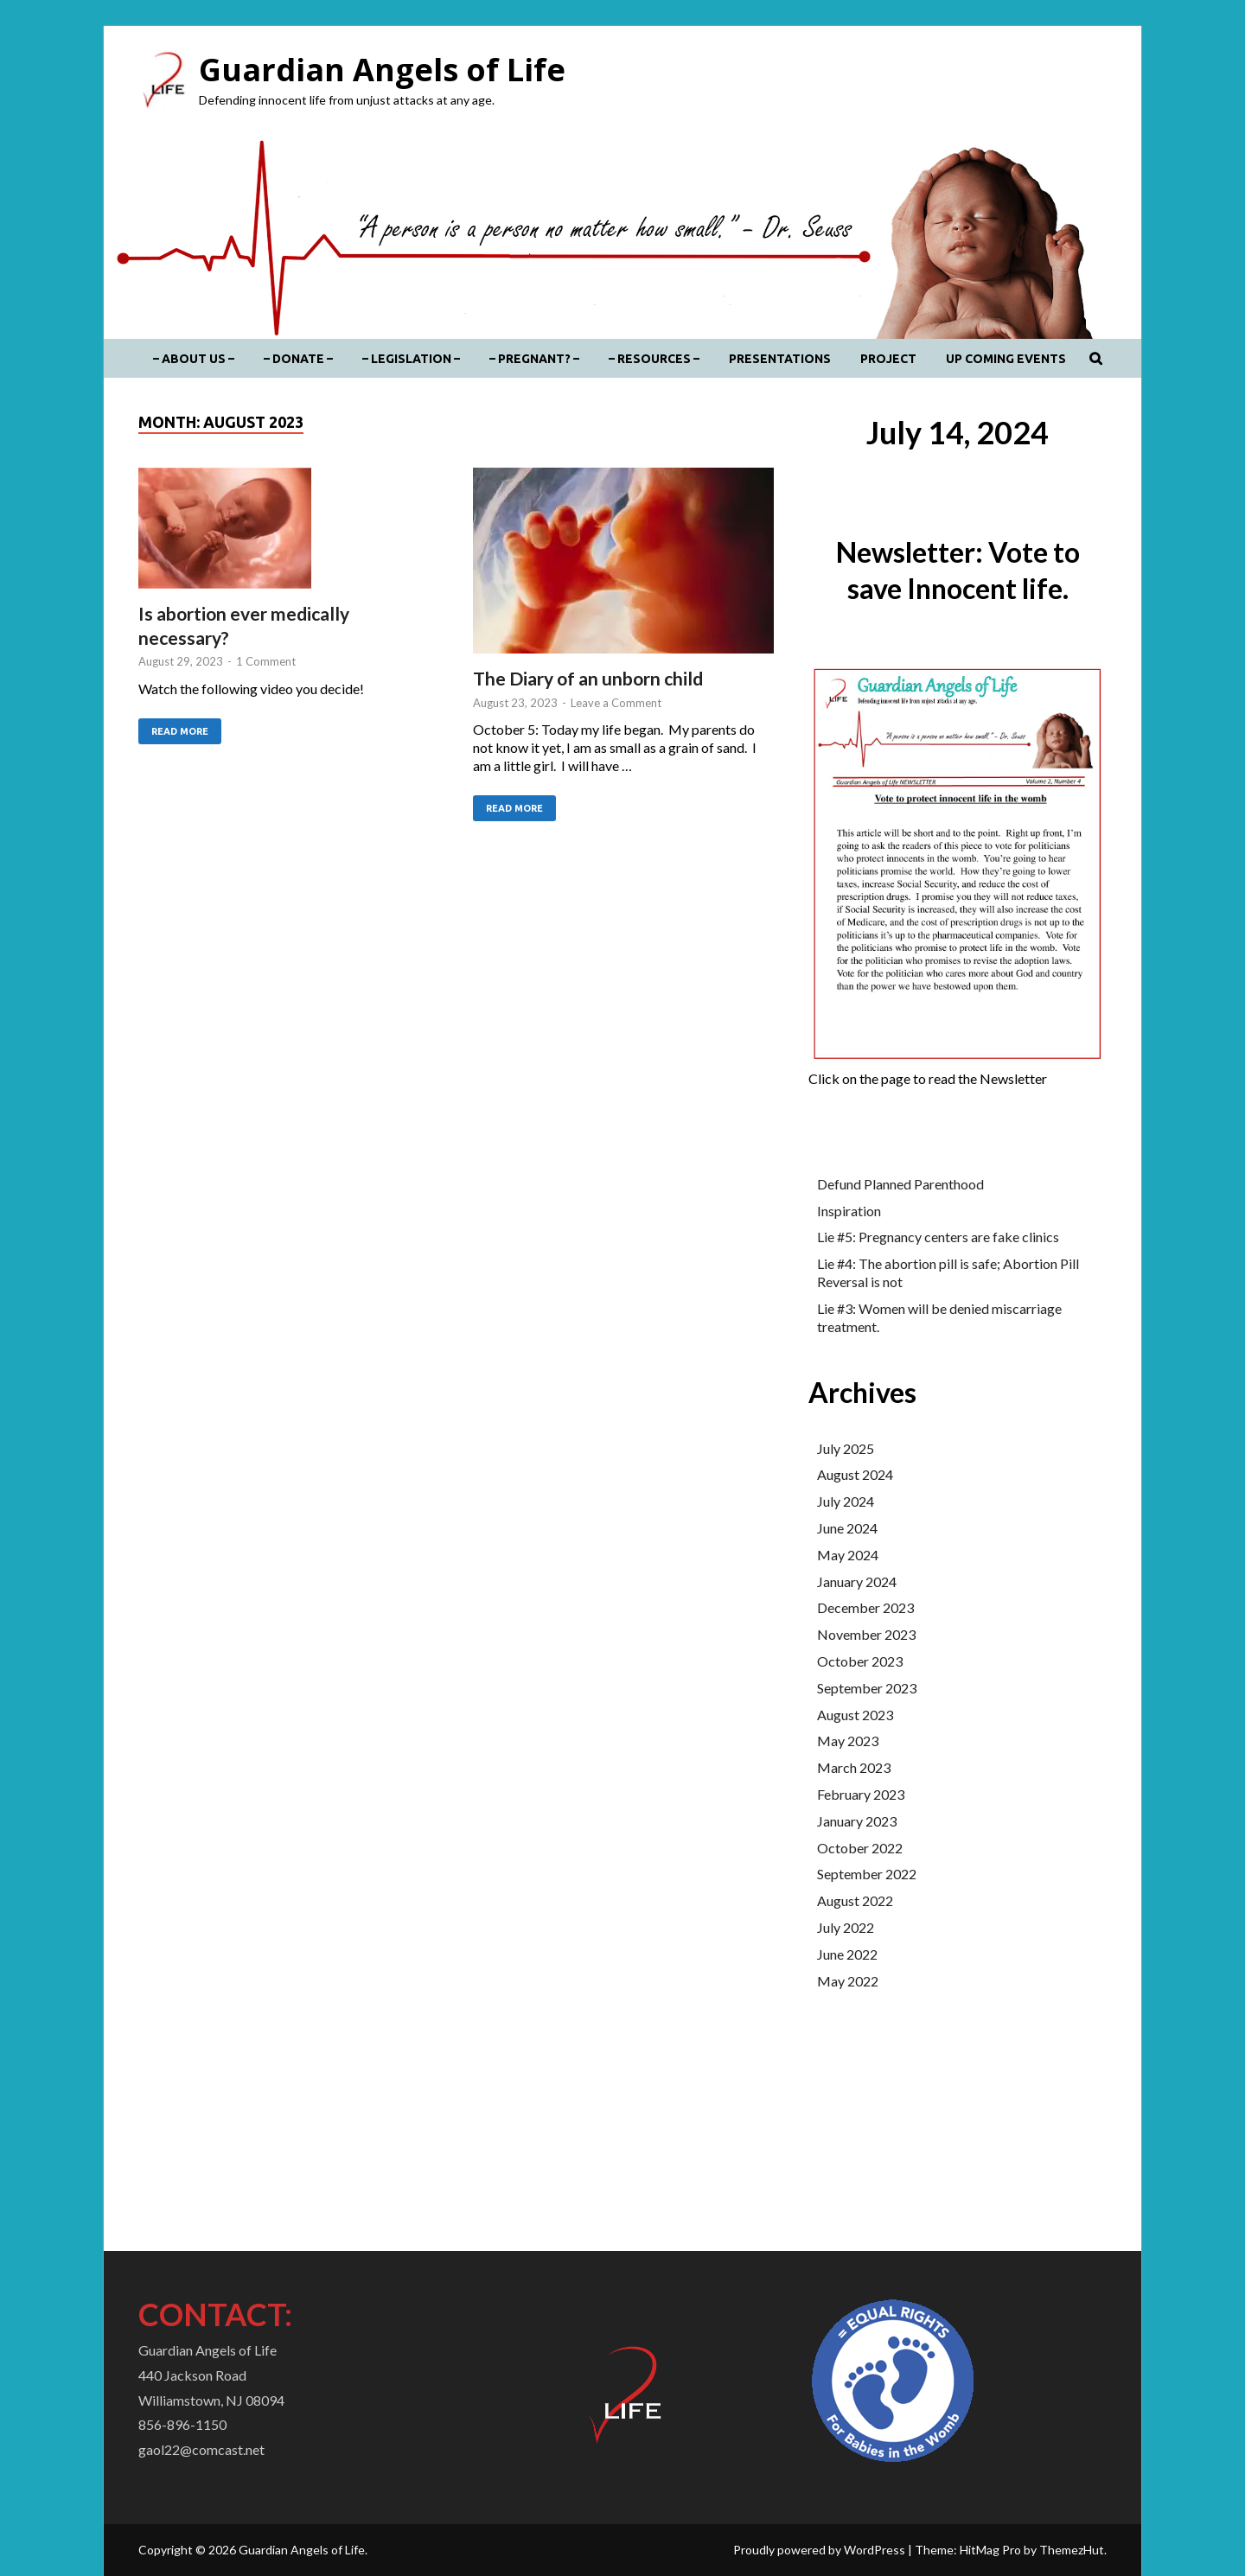 The width and height of the screenshot is (1245, 2576). Describe the element at coordinates (855, 1474) in the screenshot. I see `August 2024` at that location.